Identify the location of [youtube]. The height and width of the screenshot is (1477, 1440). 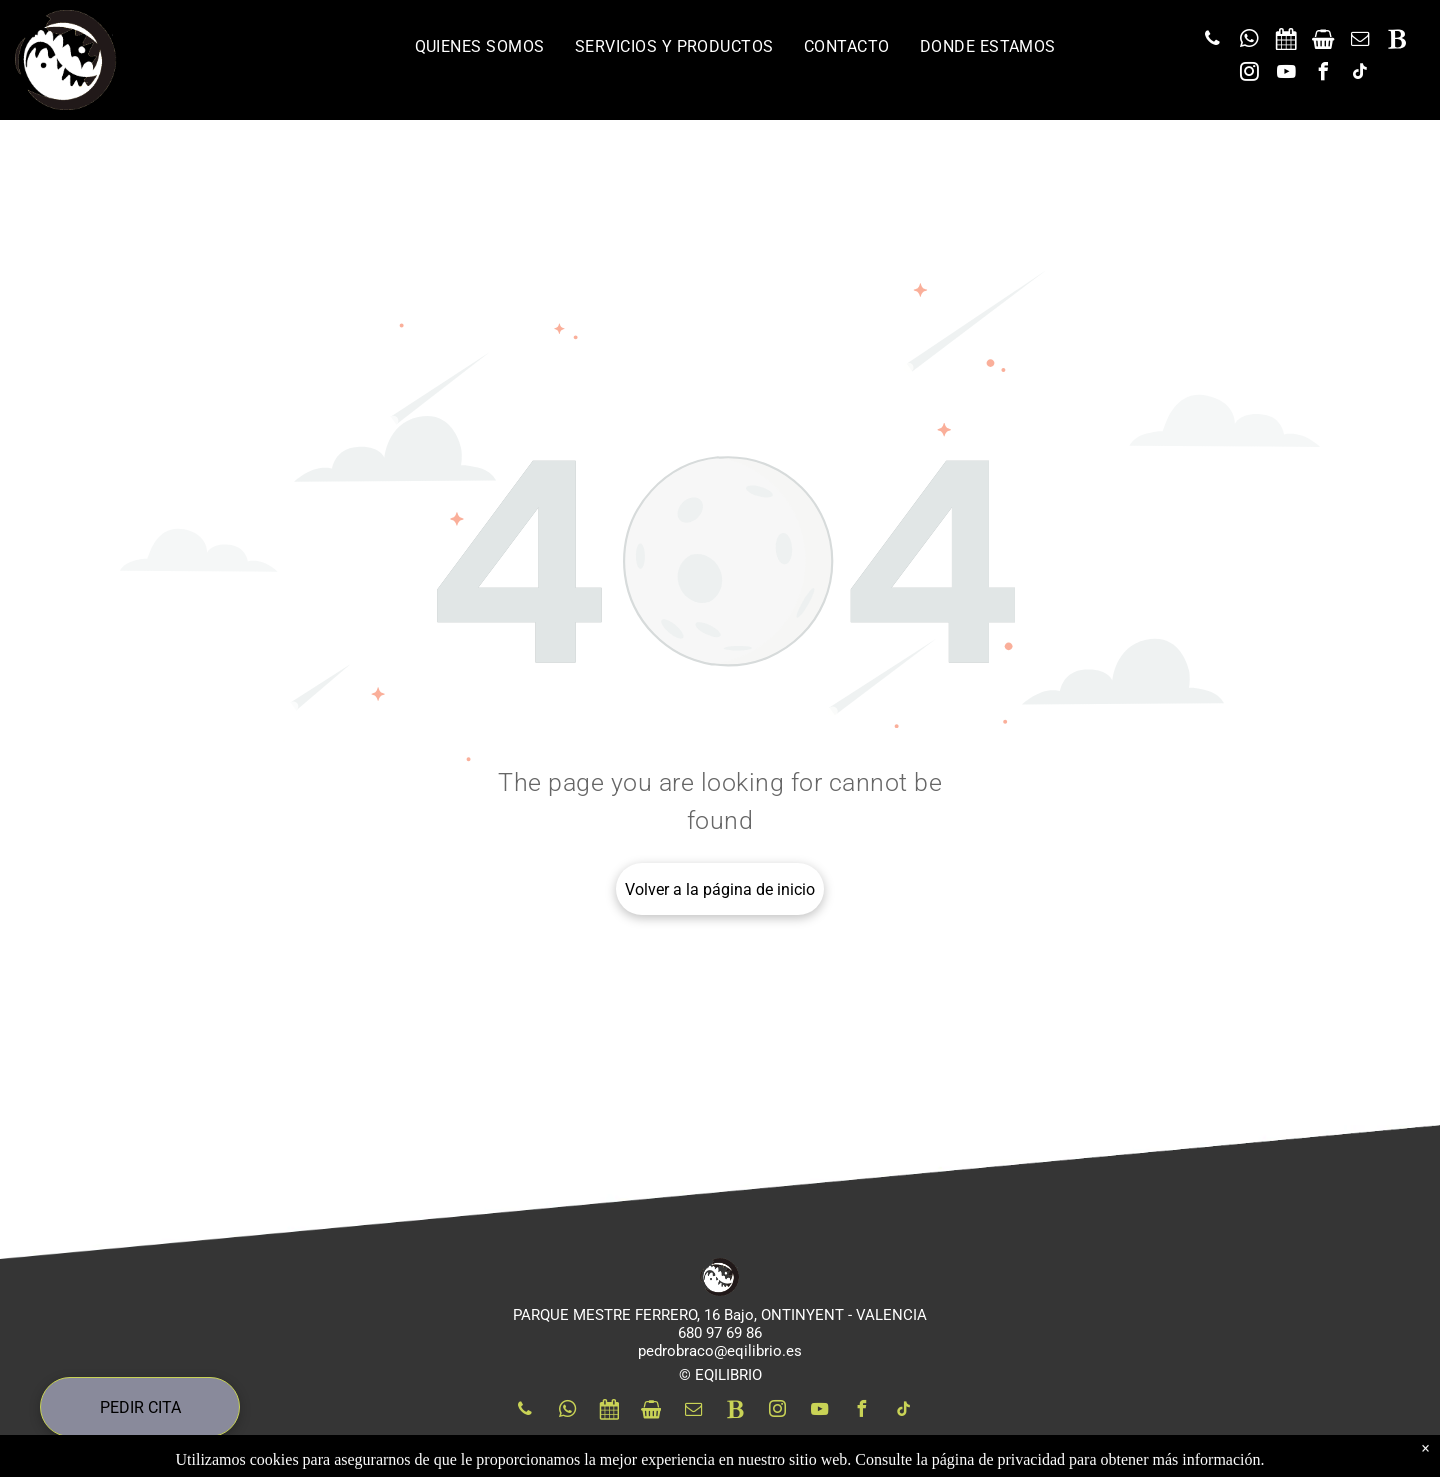
(1287, 74).